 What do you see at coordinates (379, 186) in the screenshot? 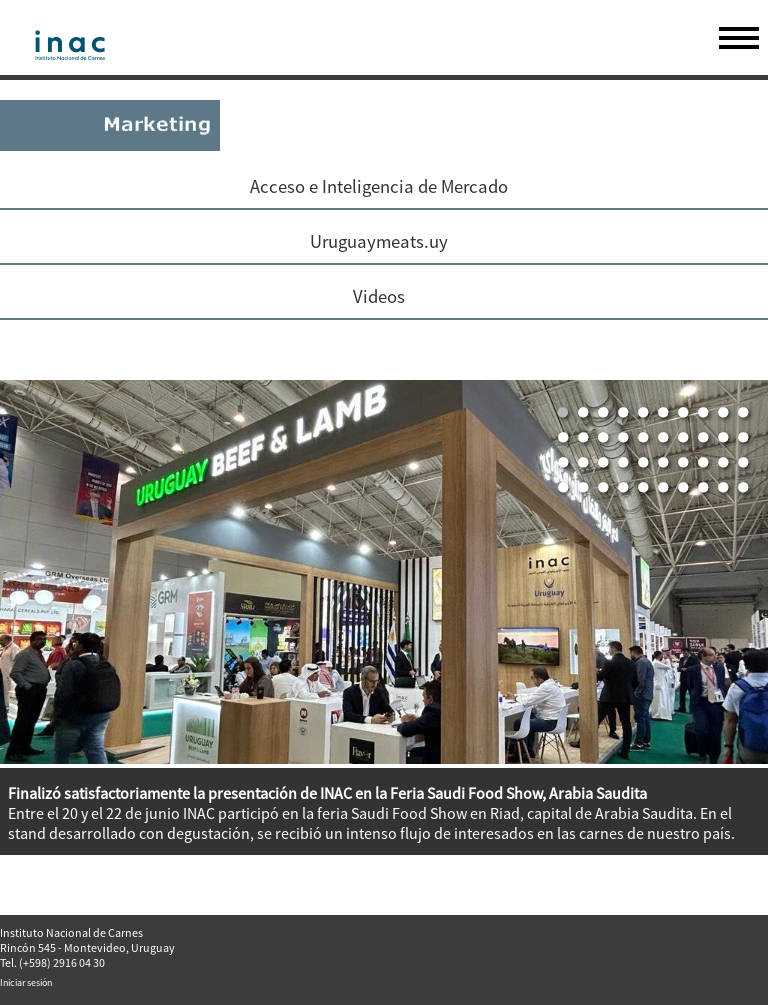
I see `Acceso e Inteligencia de Mercado` at bounding box center [379, 186].